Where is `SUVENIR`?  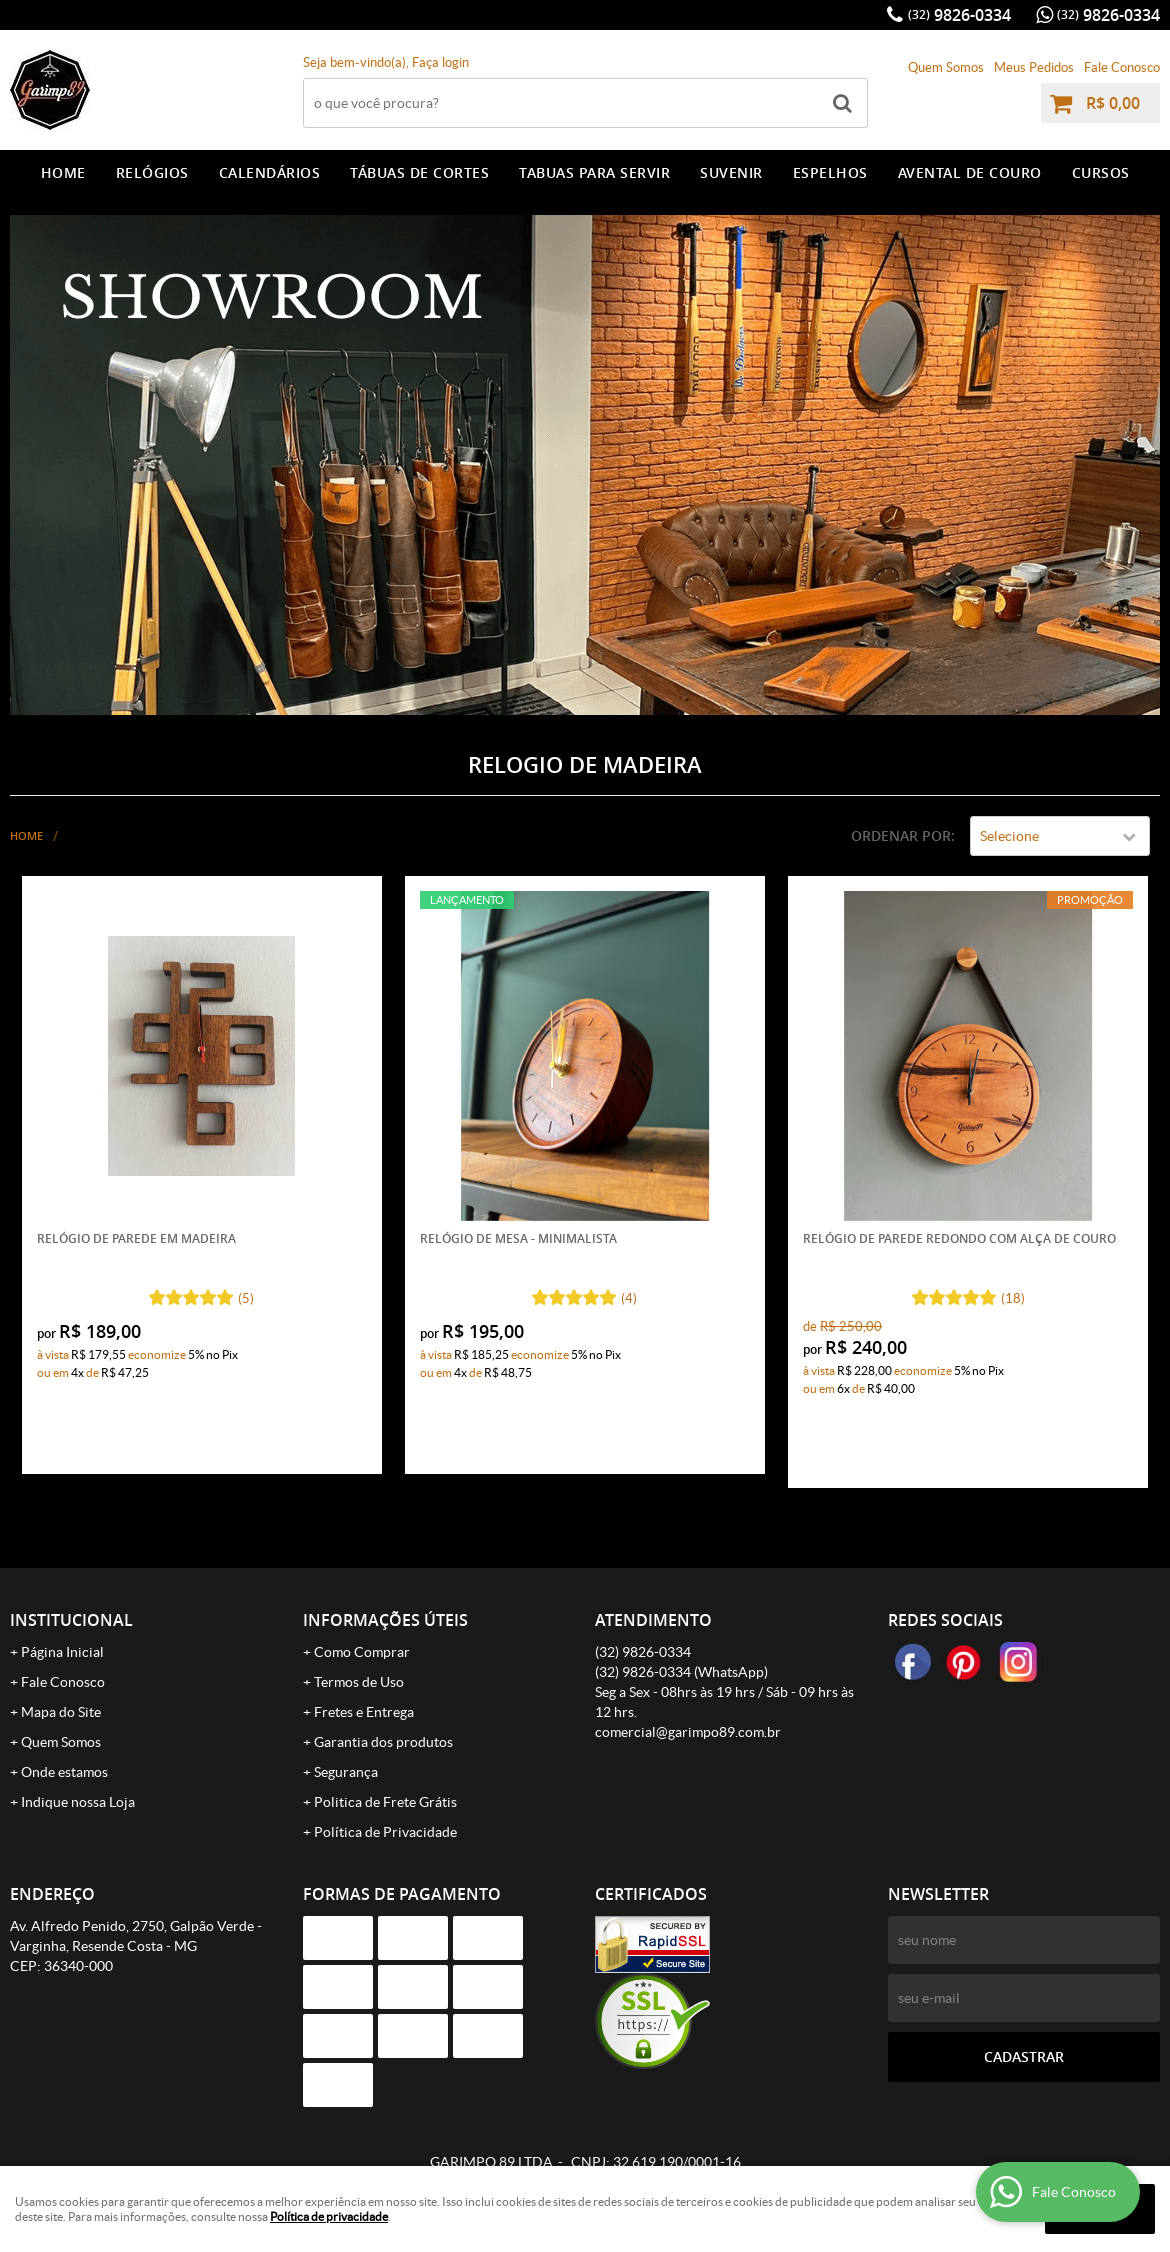
SUVENIR is located at coordinates (731, 172).